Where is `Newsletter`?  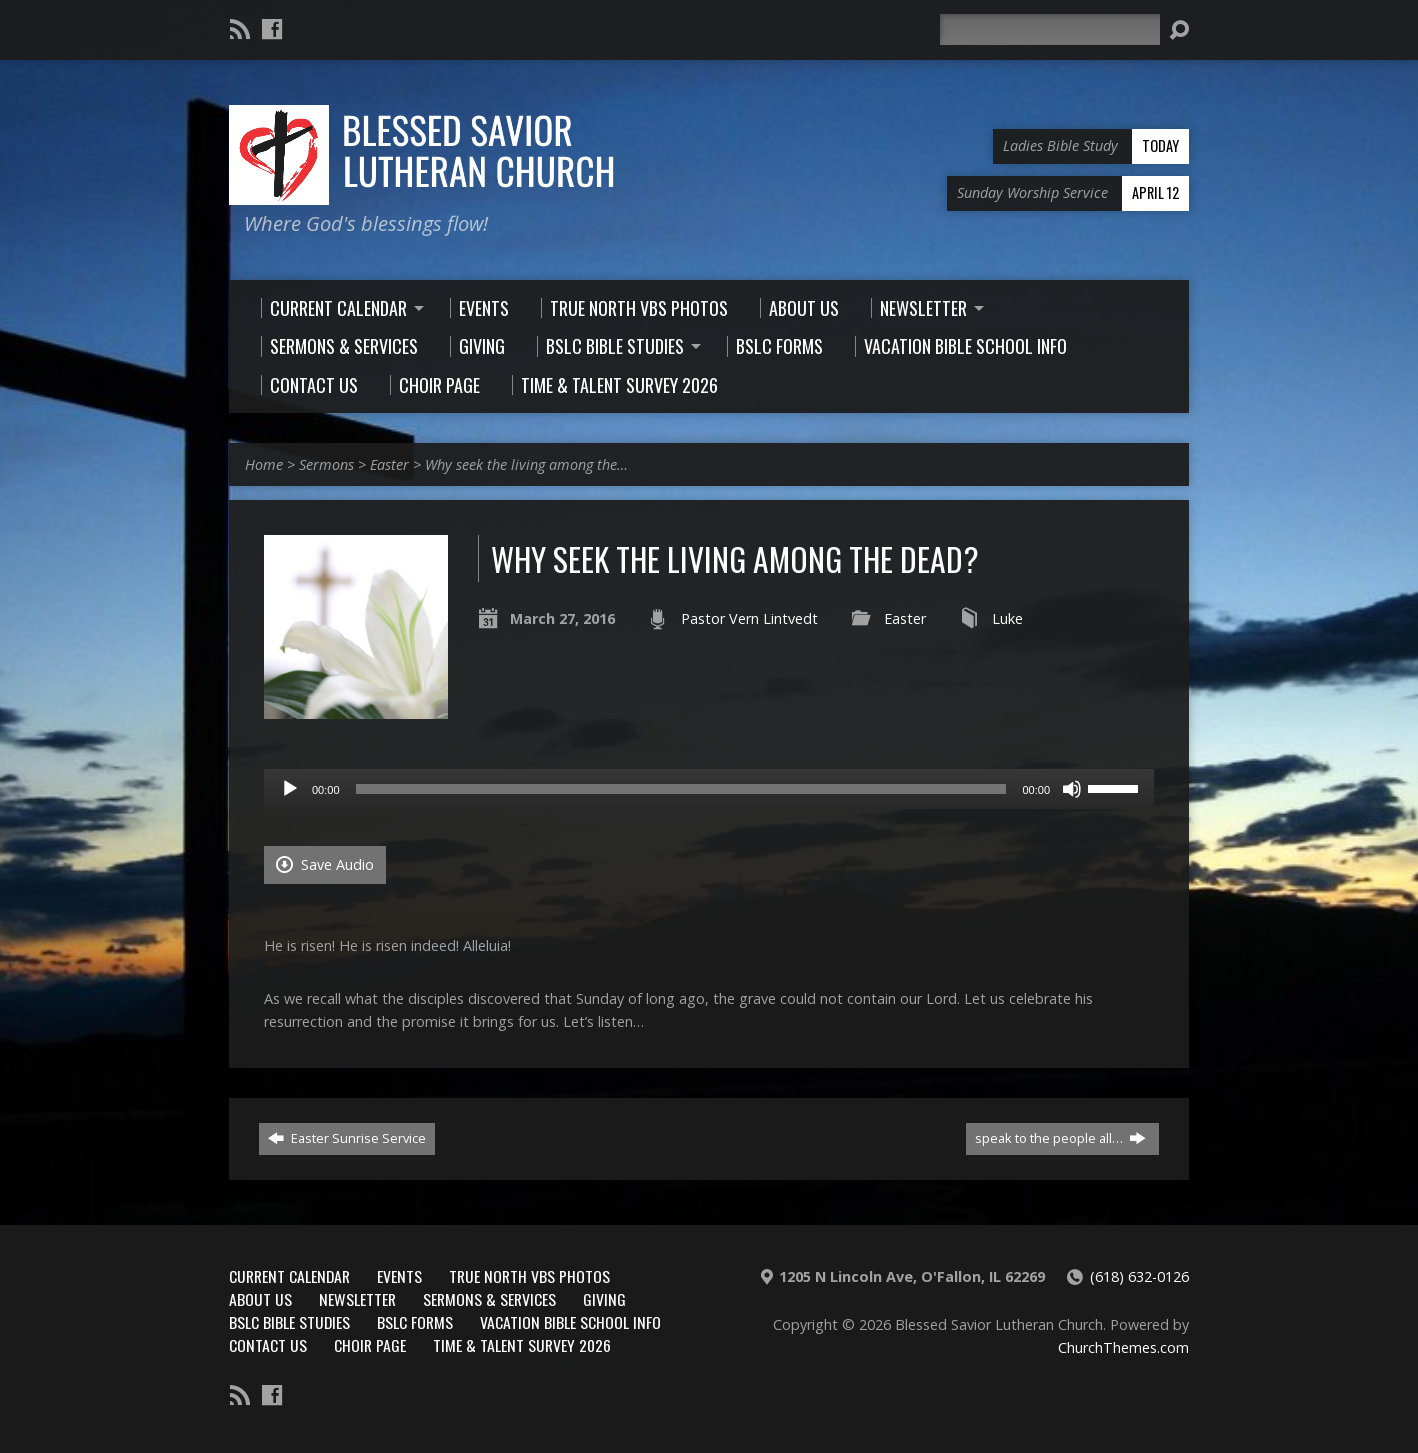
Newsletter is located at coordinates (357, 1299).